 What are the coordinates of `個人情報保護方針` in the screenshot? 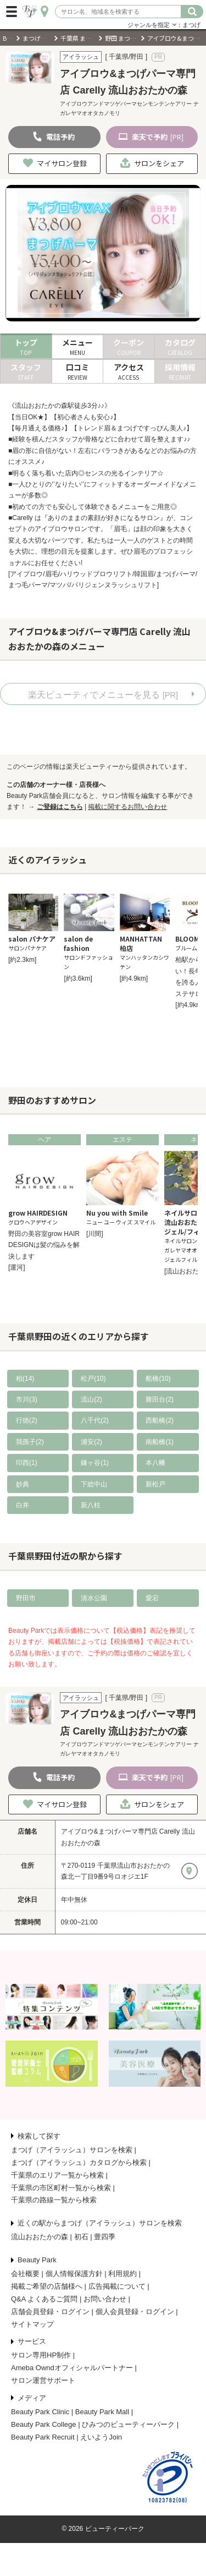 It's located at (74, 2273).